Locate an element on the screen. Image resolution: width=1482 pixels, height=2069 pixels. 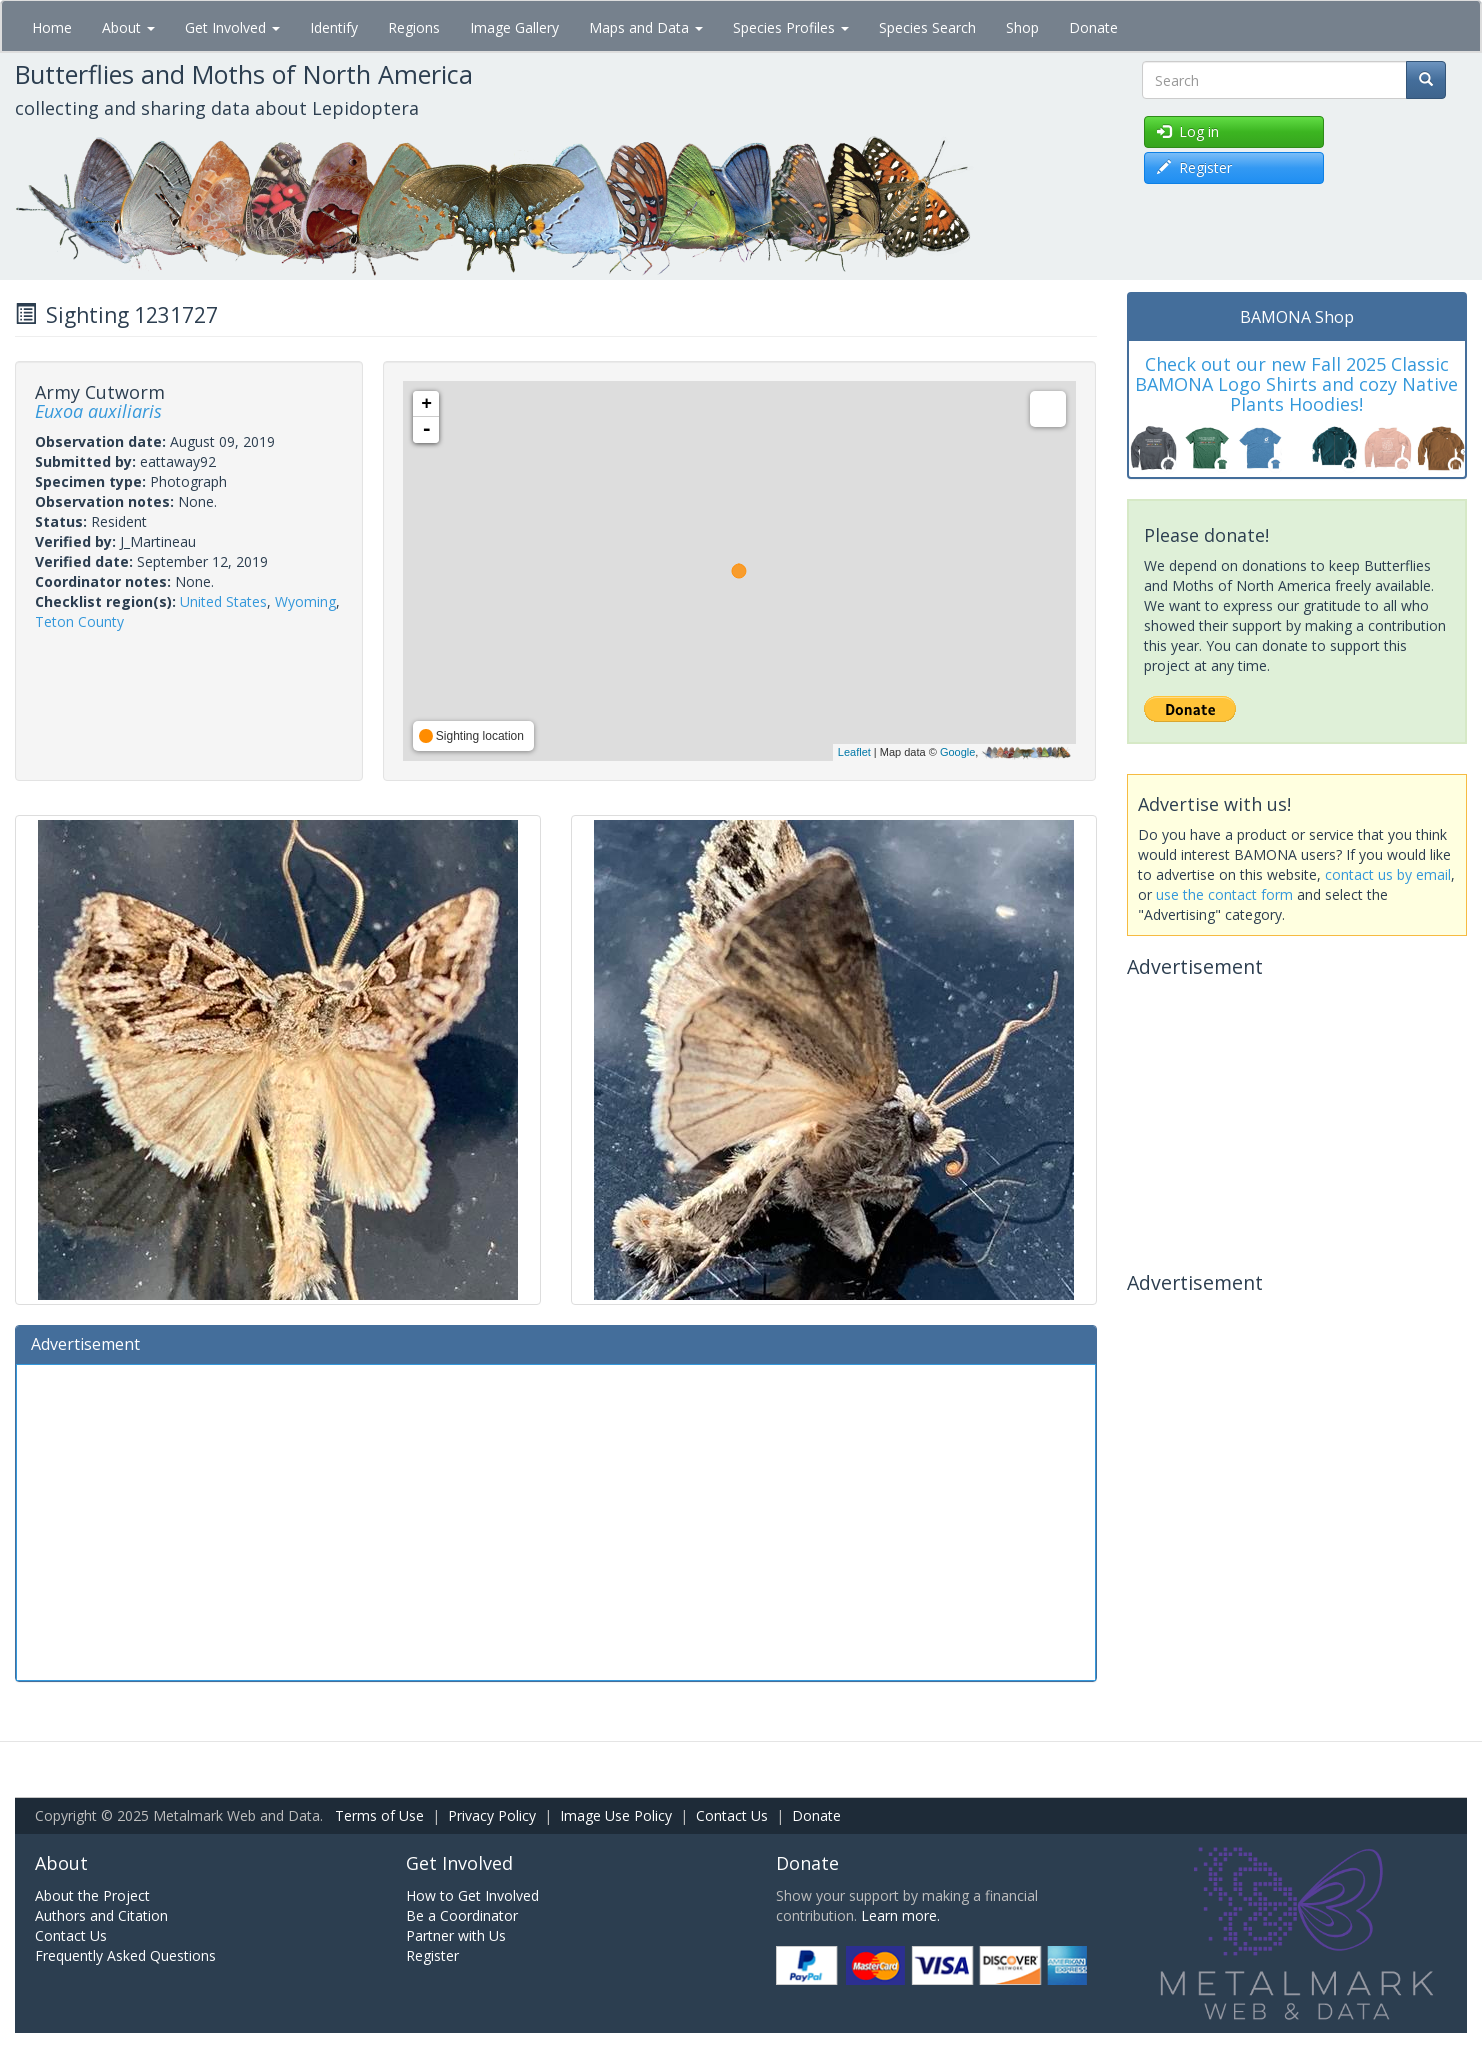
Shop is located at coordinates (1022, 27).